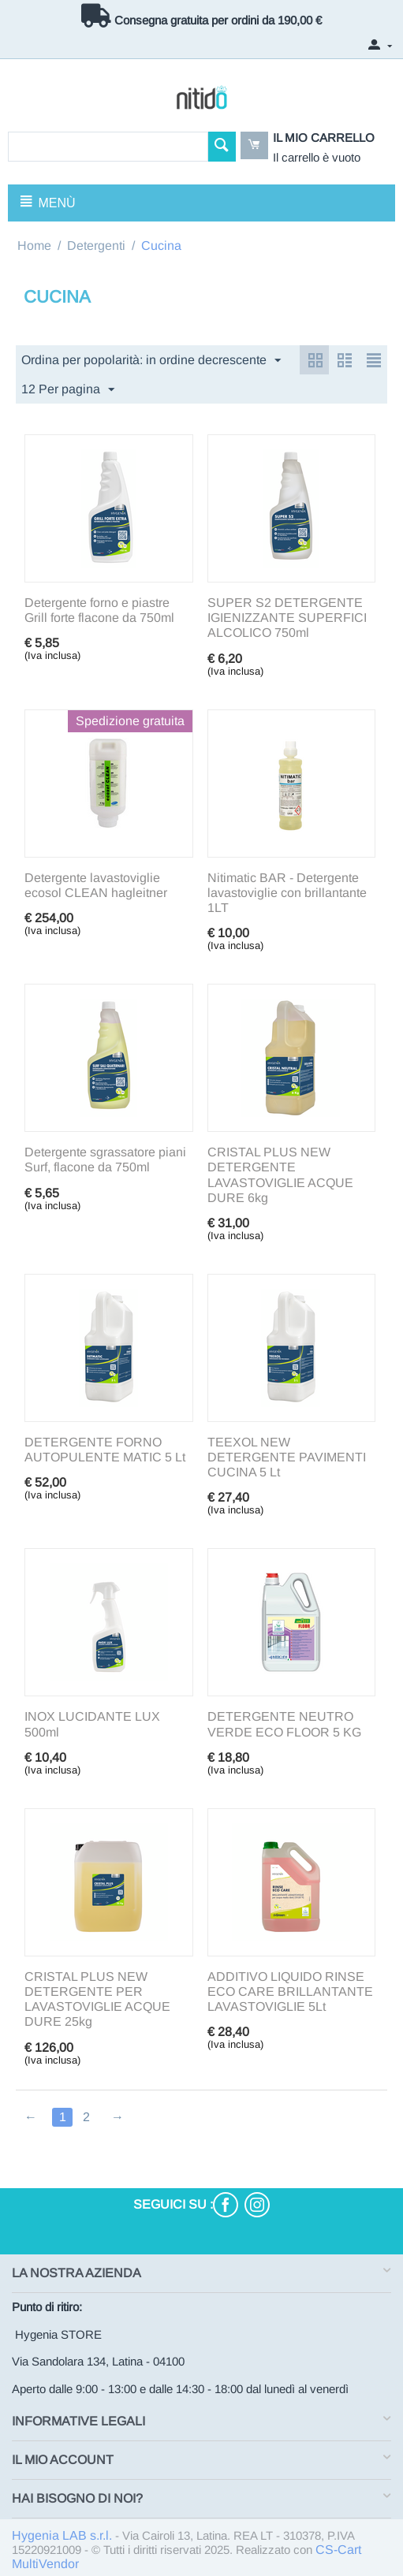  What do you see at coordinates (287, 617) in the screenshot?
I see `SUPER S2 DETERGENTE IGIENIZZANTE SUPERFICI ALCOLICO 750ml` at bounding box center [287, 617].